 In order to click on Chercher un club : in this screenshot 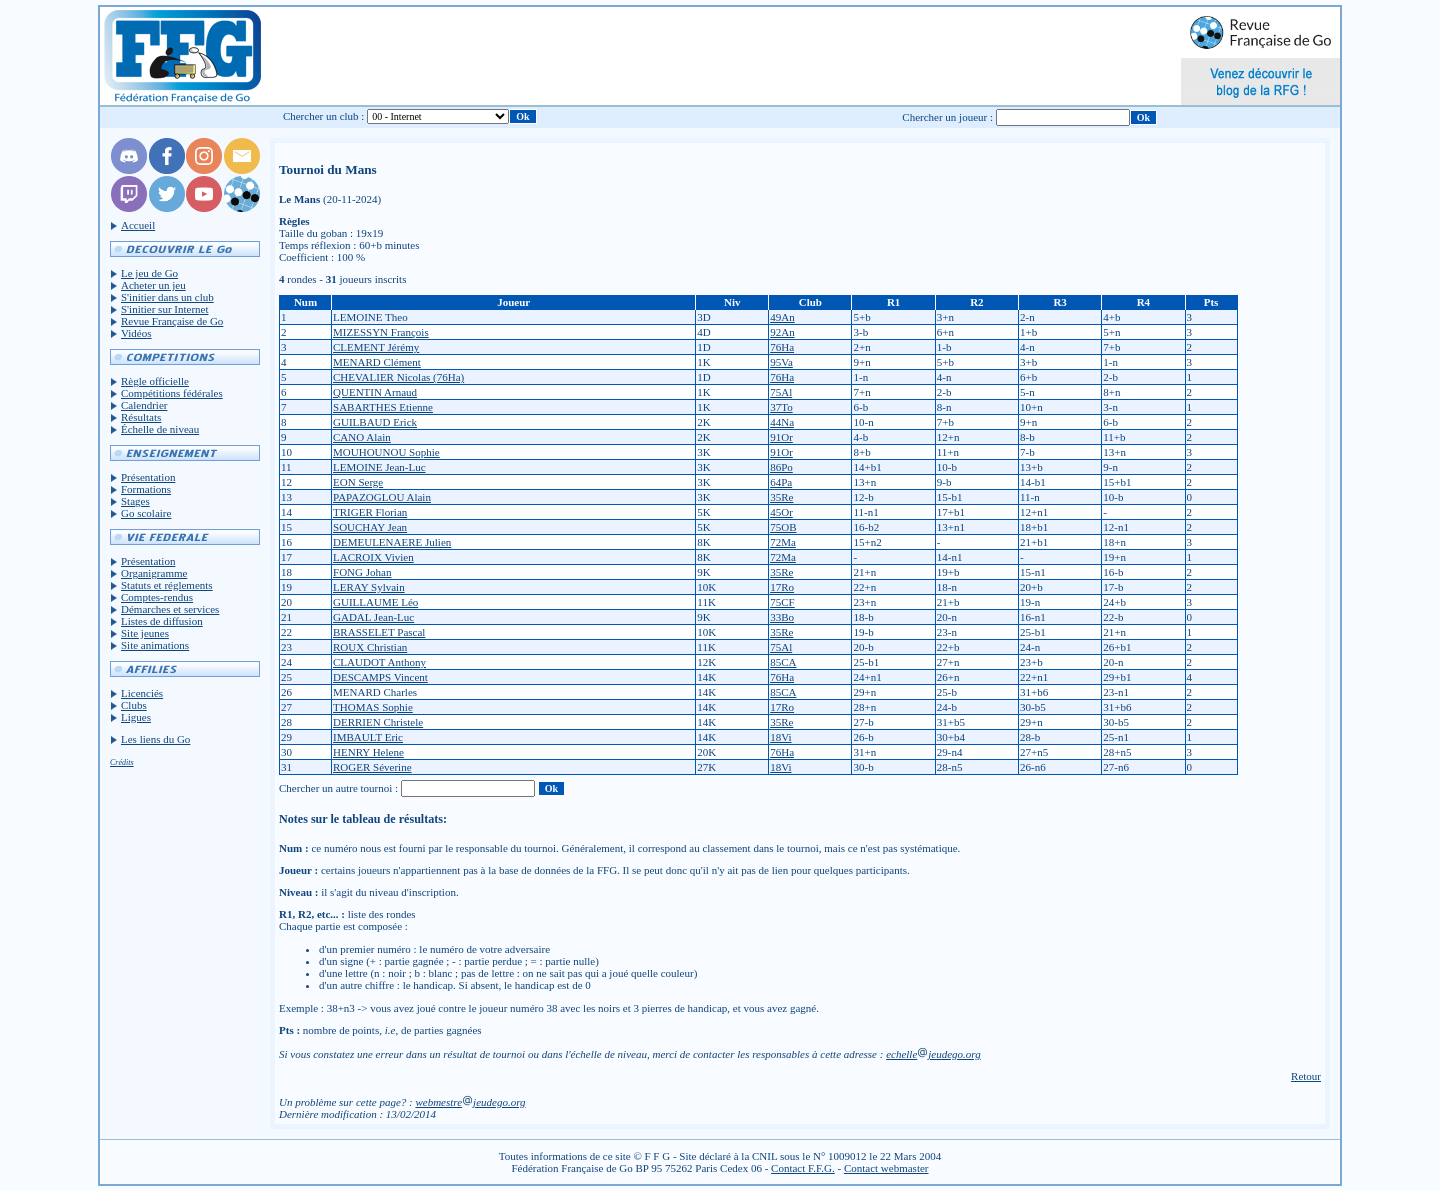, I will do `click(324, 116)`.